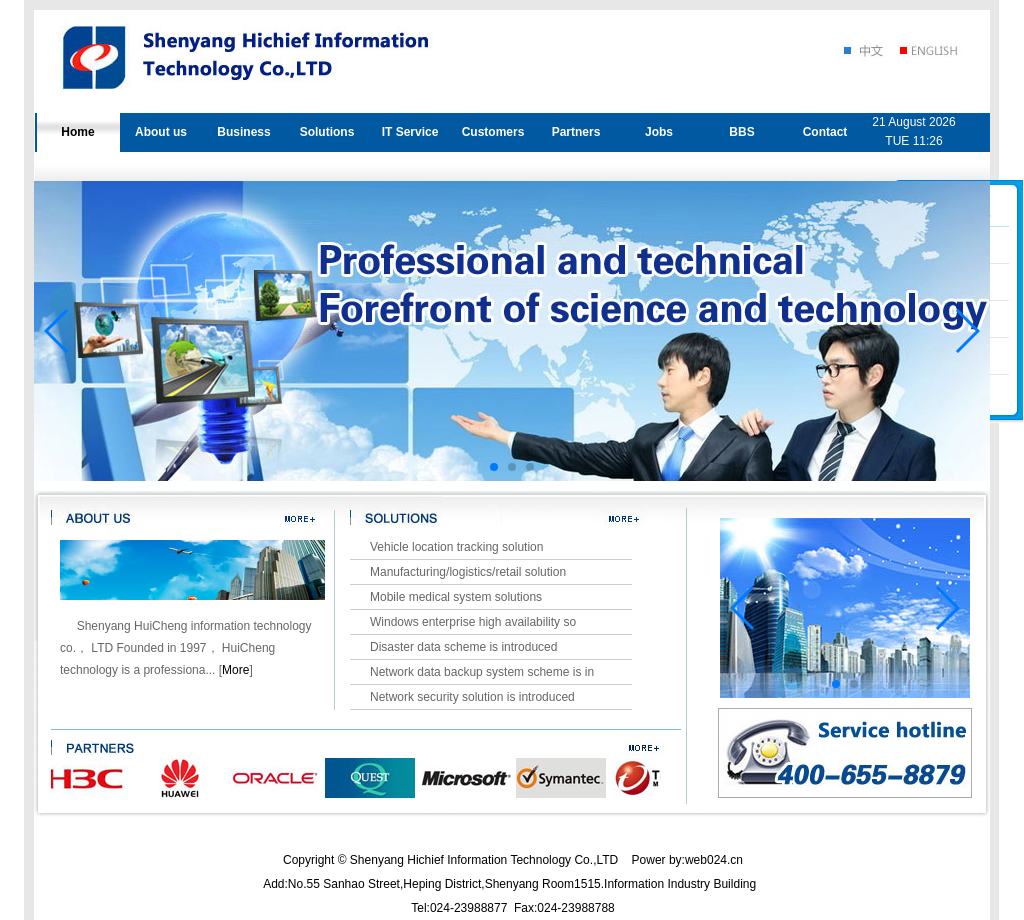  Describe the element at coordinates (659, 132) in the screenshot. I see `Jobs` at that location.